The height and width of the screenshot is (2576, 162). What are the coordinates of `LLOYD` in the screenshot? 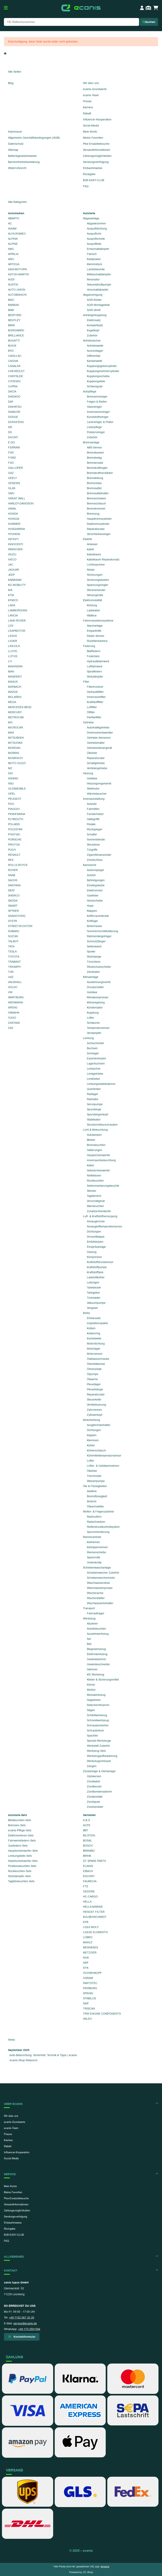 It's located at (12, 651).